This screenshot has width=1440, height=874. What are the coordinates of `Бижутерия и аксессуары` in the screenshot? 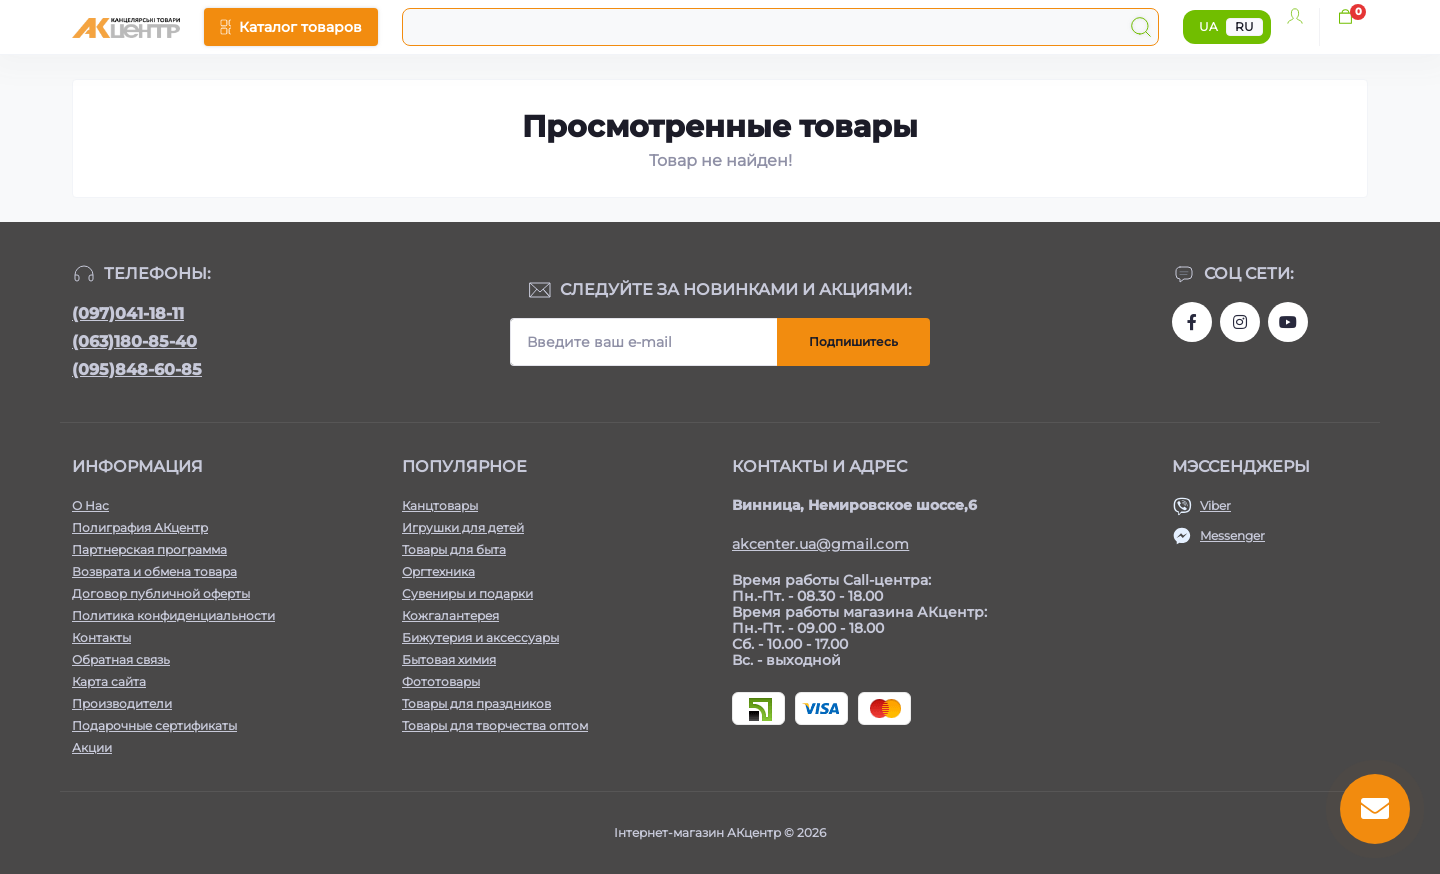 It's located at (480, 637).